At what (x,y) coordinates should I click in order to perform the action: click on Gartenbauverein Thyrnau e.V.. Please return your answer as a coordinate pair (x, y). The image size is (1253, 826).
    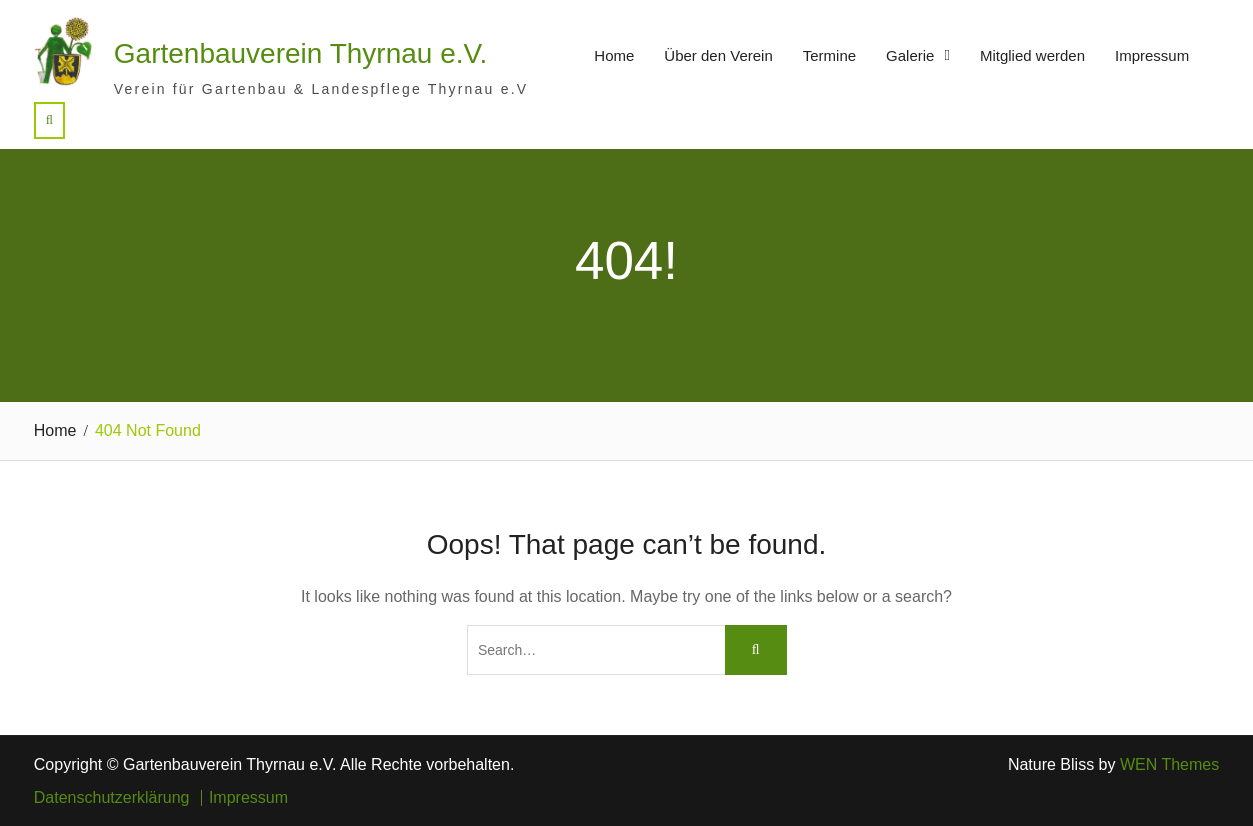
    Looking at the image, I should click on (301, 53).